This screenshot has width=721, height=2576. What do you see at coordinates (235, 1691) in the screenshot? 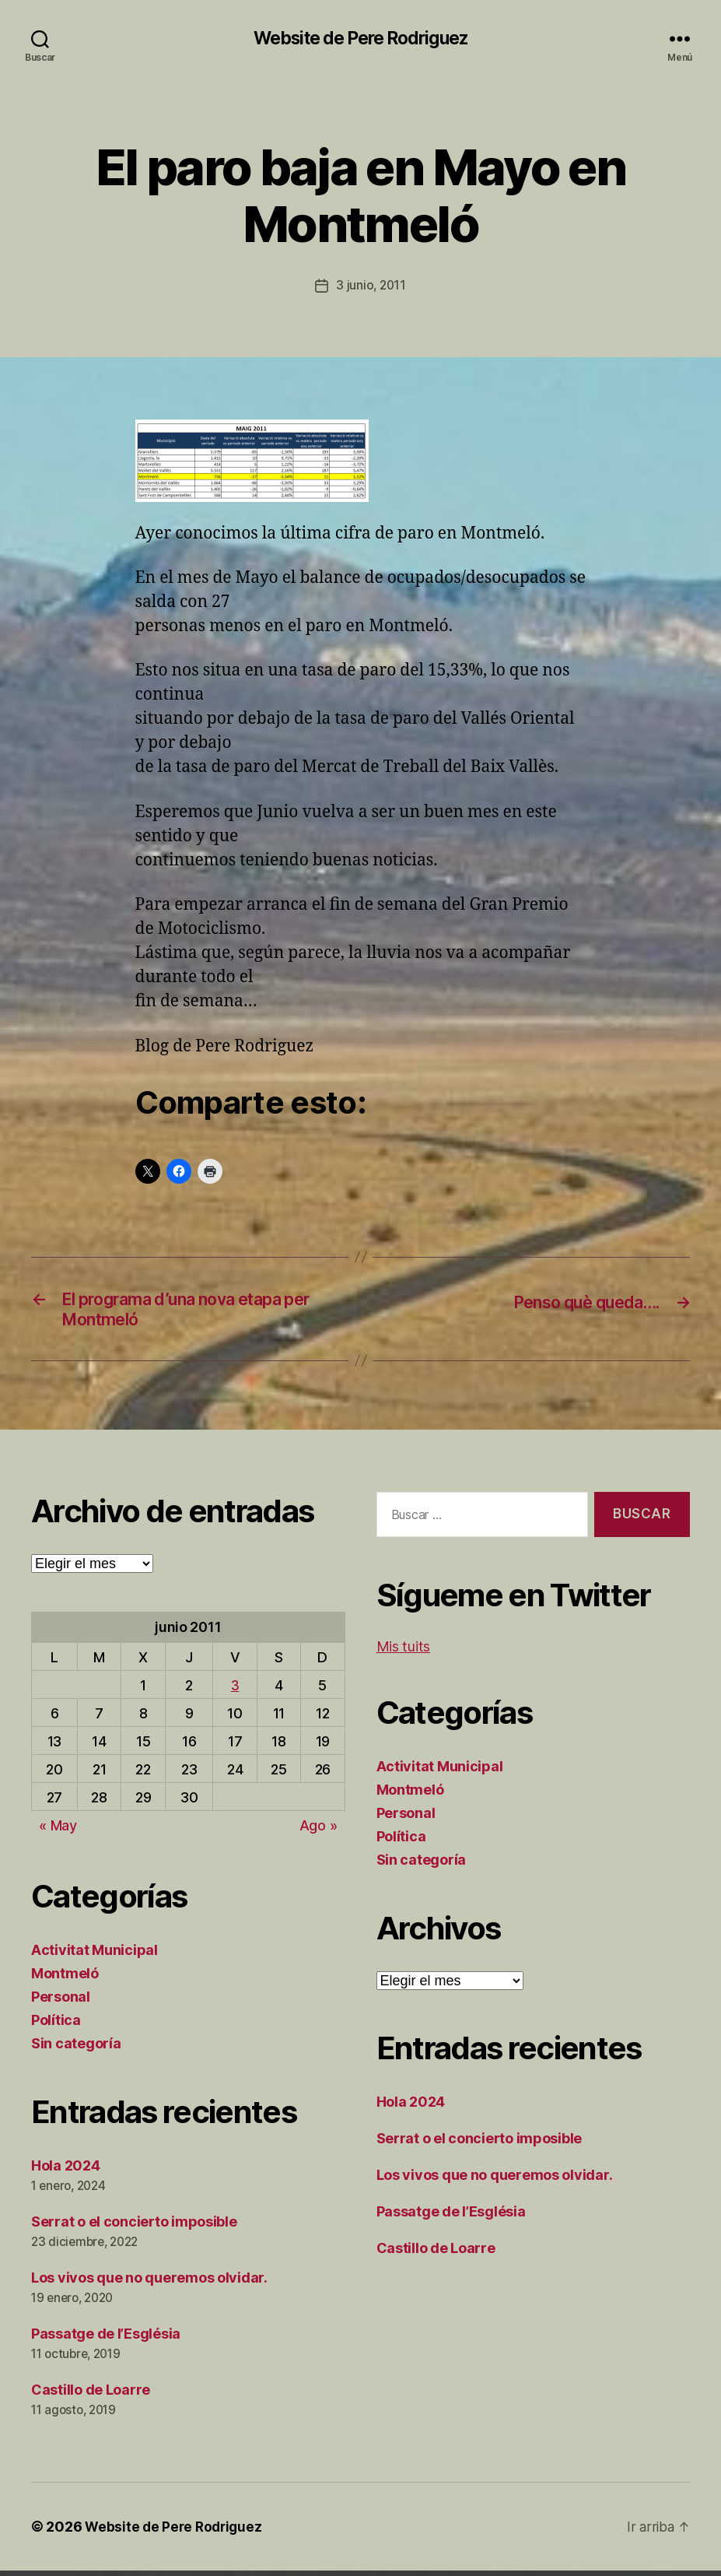
I see `3 [Entradas publicadas el 3 de June de 2011]` at bounding box center [235, 1691].